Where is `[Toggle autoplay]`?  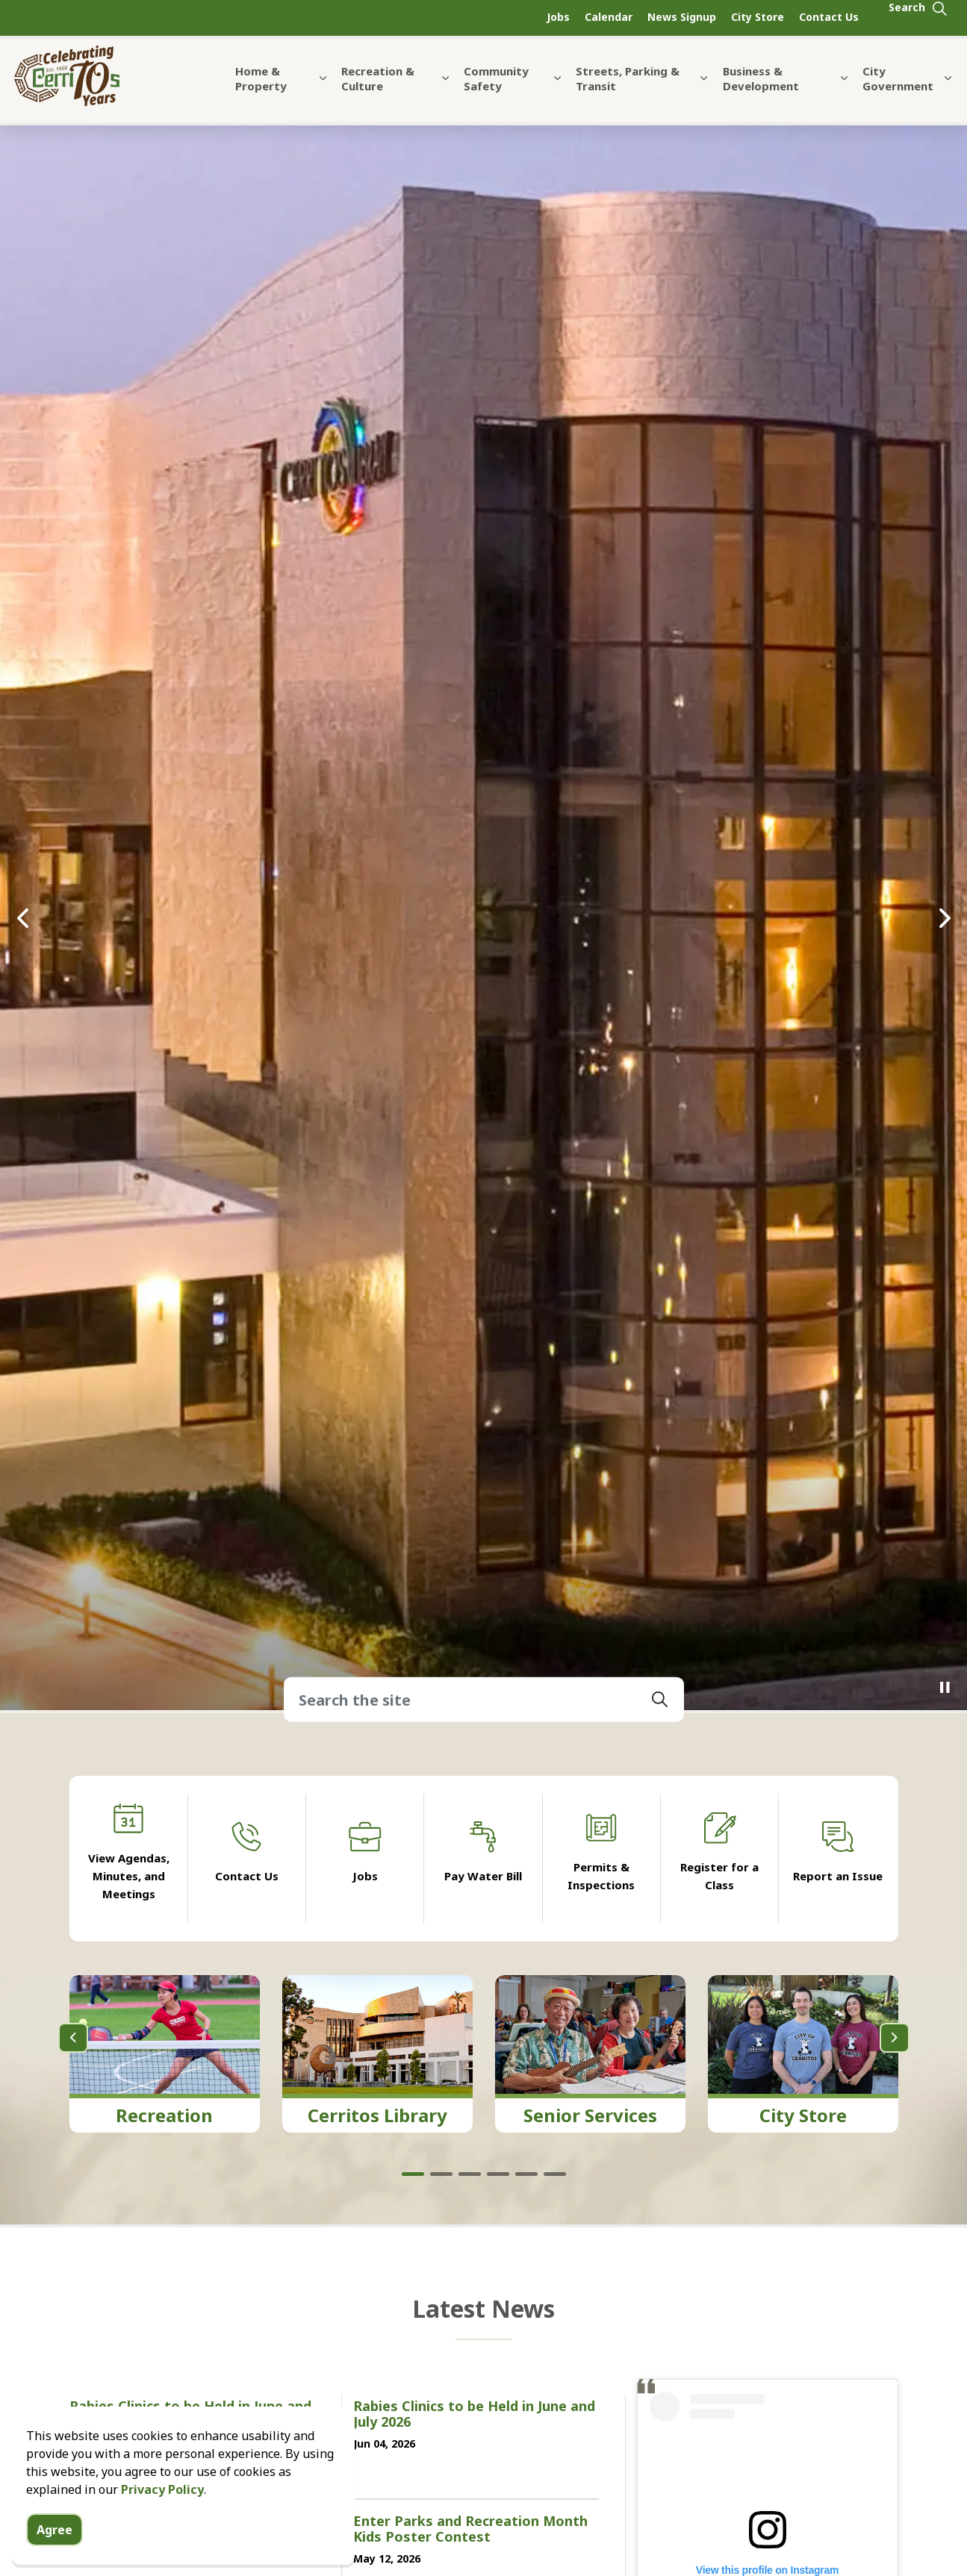
[Toggle autoplay] is located at coordinates (944, 1687).